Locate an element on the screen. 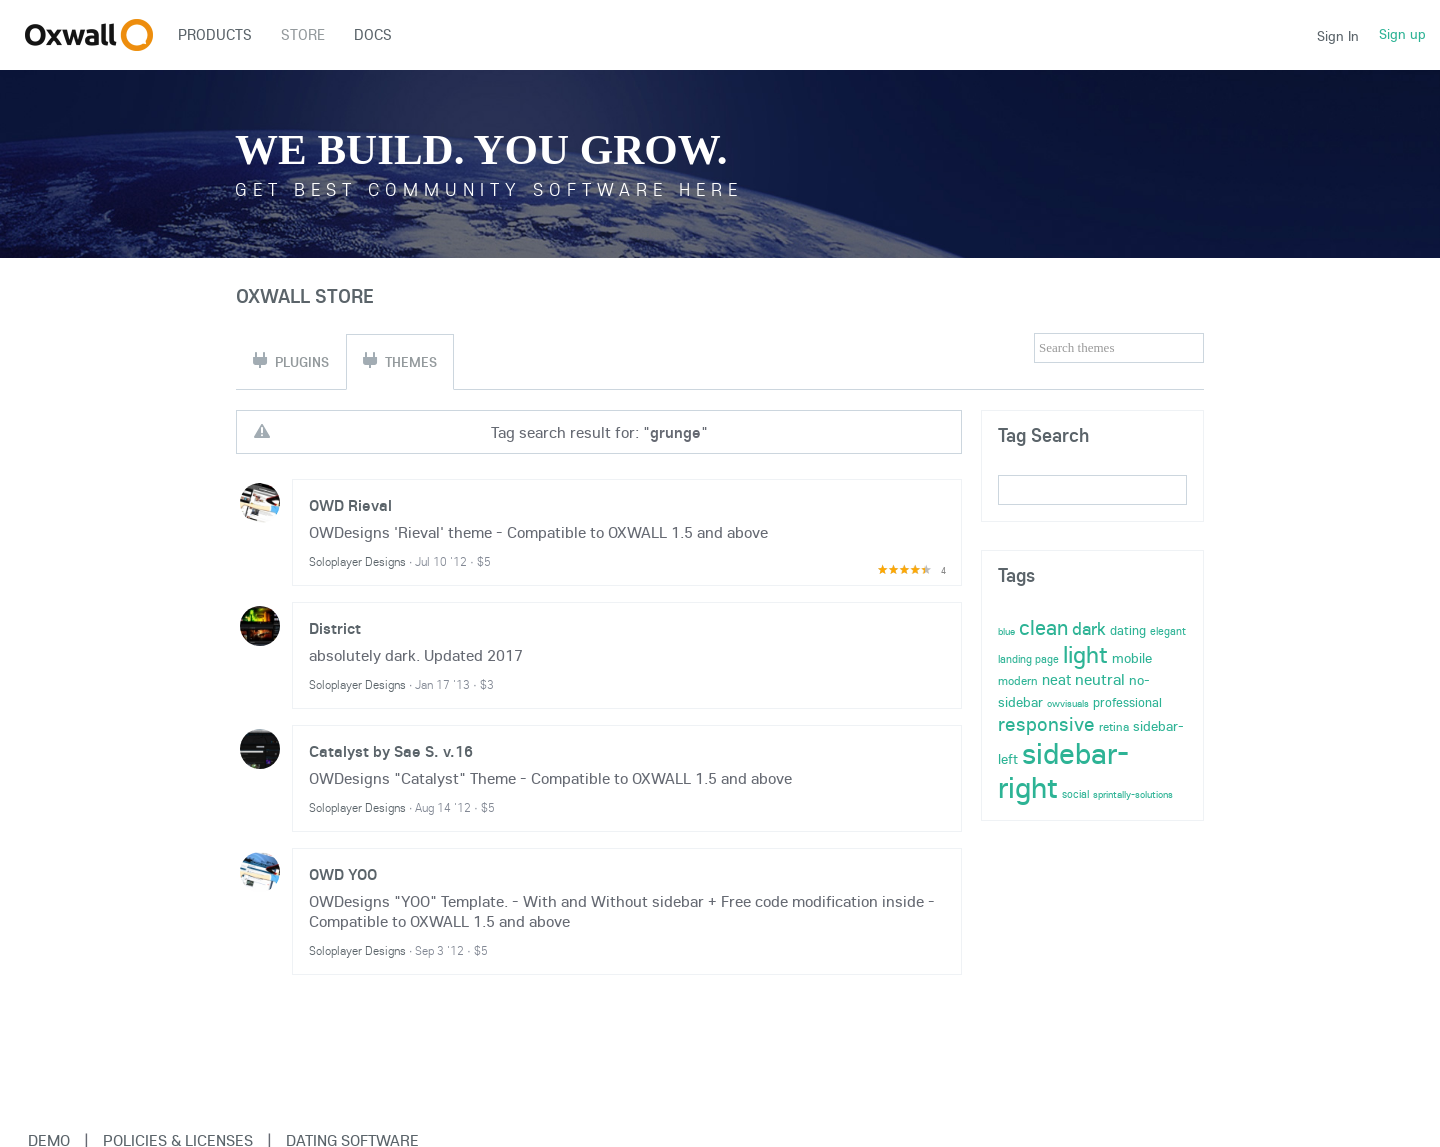 This screenshot has width=1440, height=1147. clean is located at coordinates (1043, 627).